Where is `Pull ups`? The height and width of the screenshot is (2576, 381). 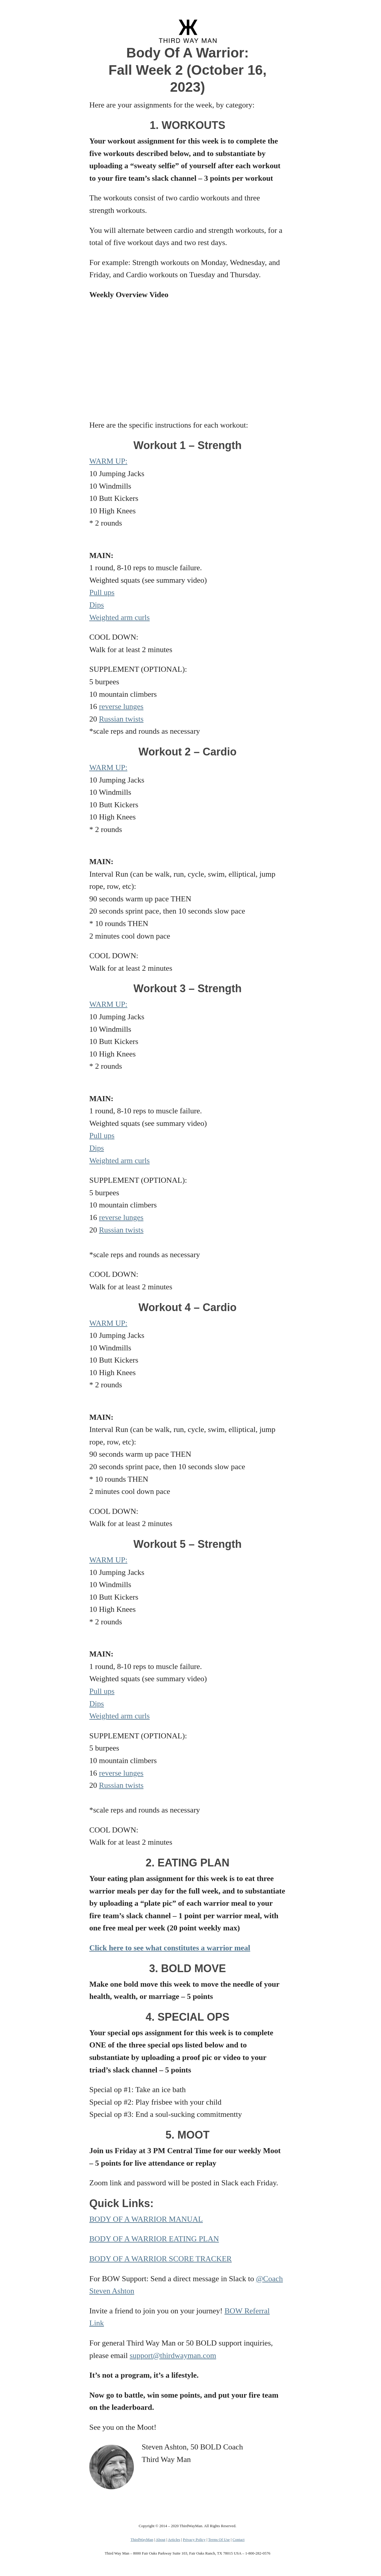 Pull ups is located at coordinates (102, 592).